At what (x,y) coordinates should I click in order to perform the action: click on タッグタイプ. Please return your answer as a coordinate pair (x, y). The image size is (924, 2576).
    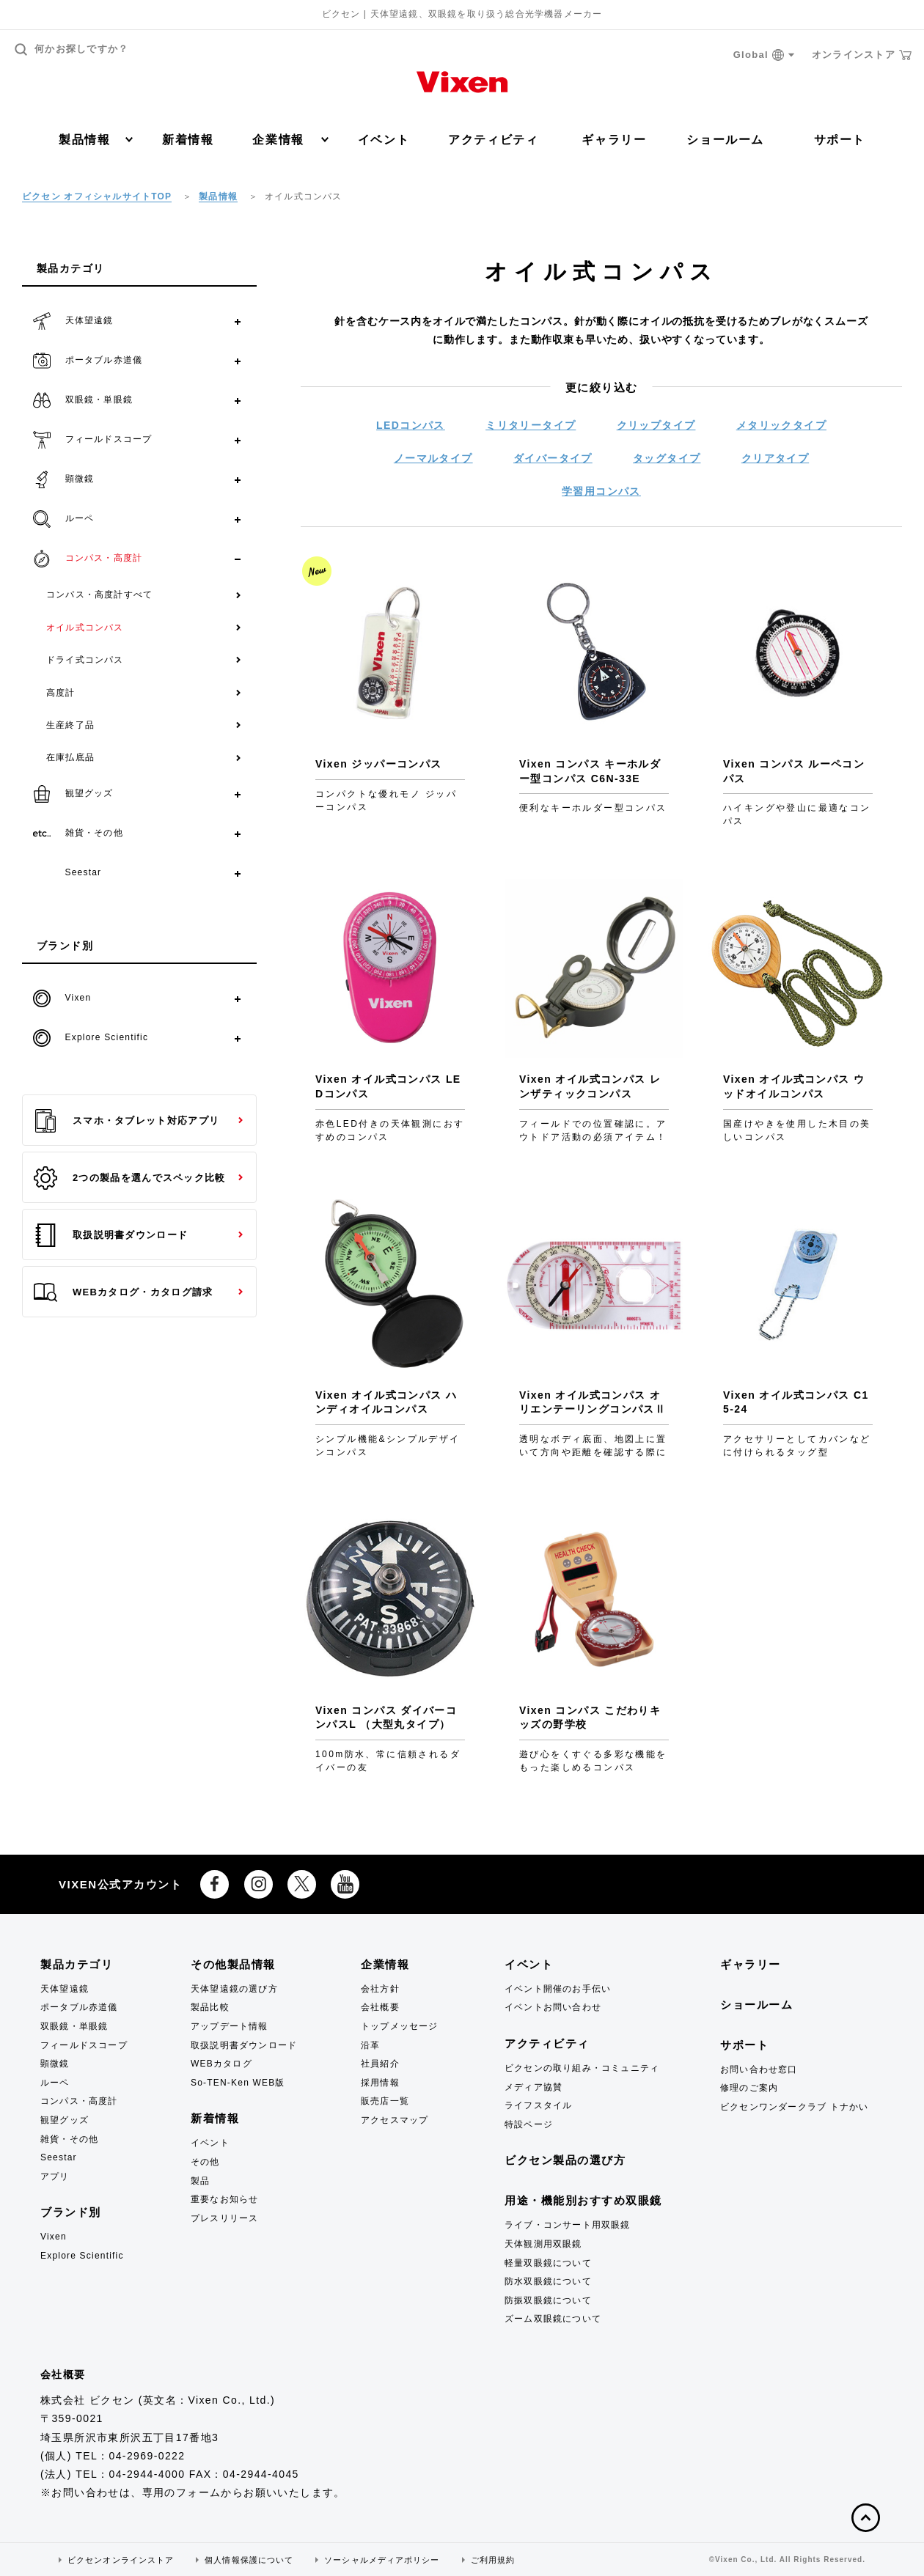
    Looking at the image, I should click on (666, 458).